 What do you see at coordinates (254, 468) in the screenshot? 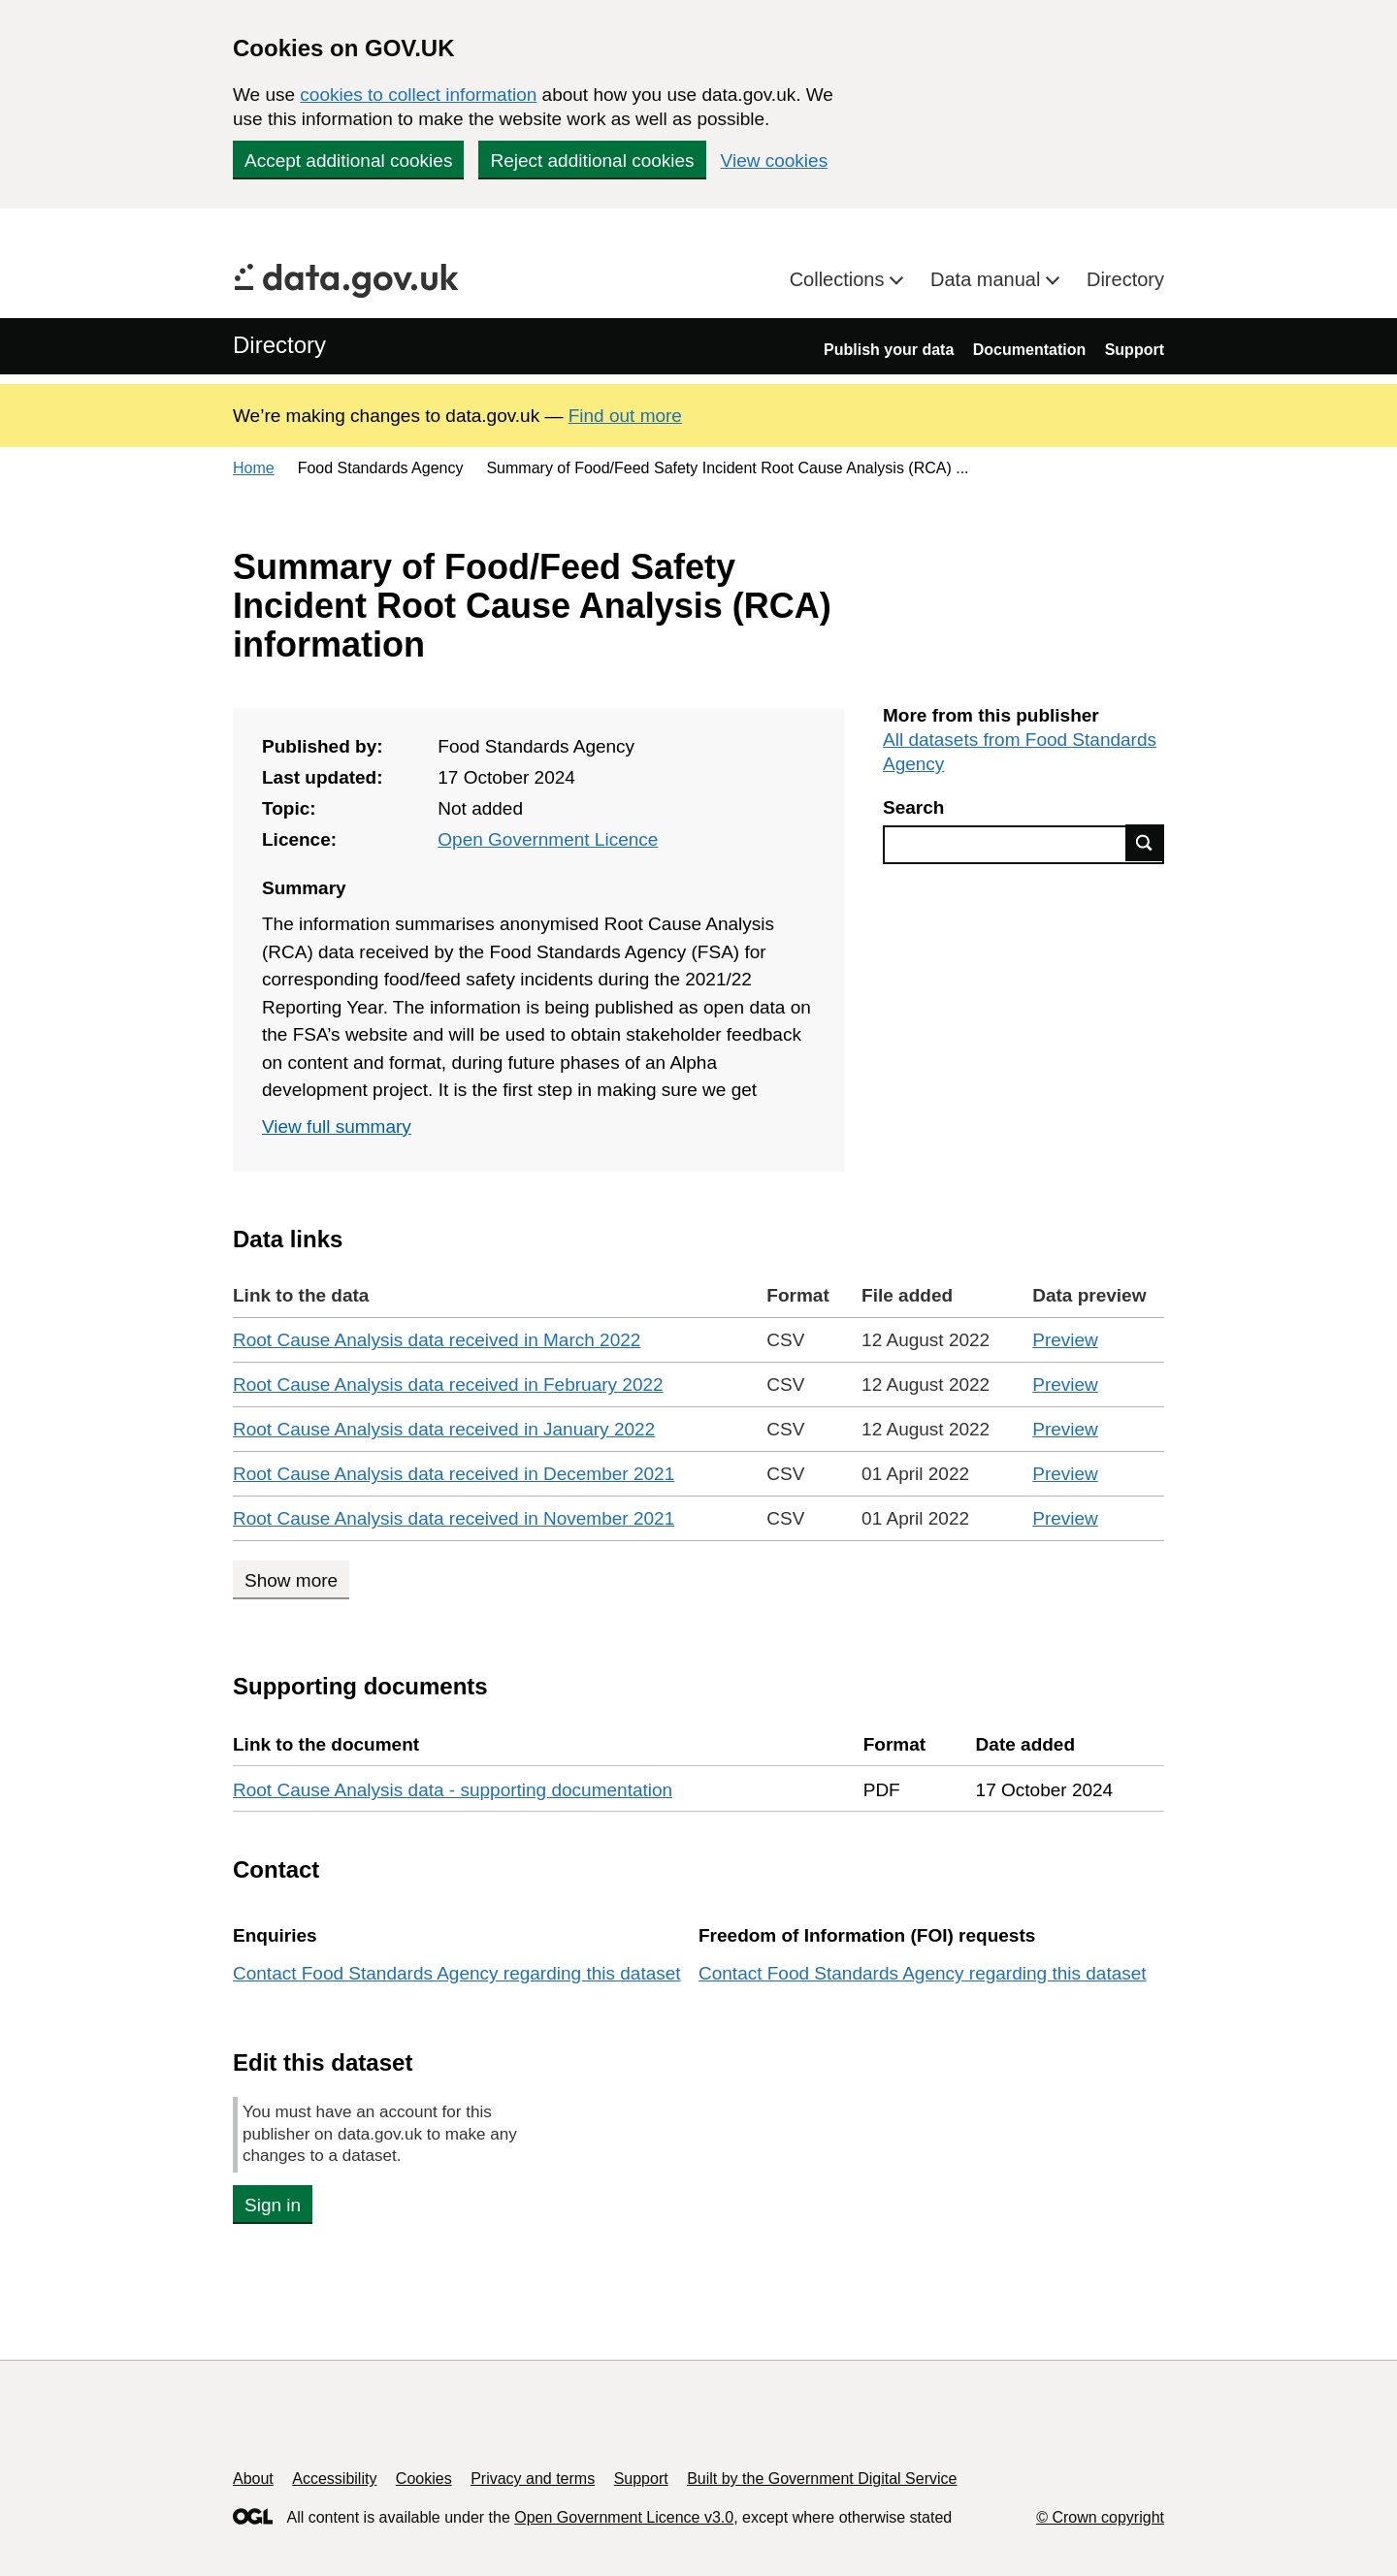
I see `Home` at bounding box center [254, 468].